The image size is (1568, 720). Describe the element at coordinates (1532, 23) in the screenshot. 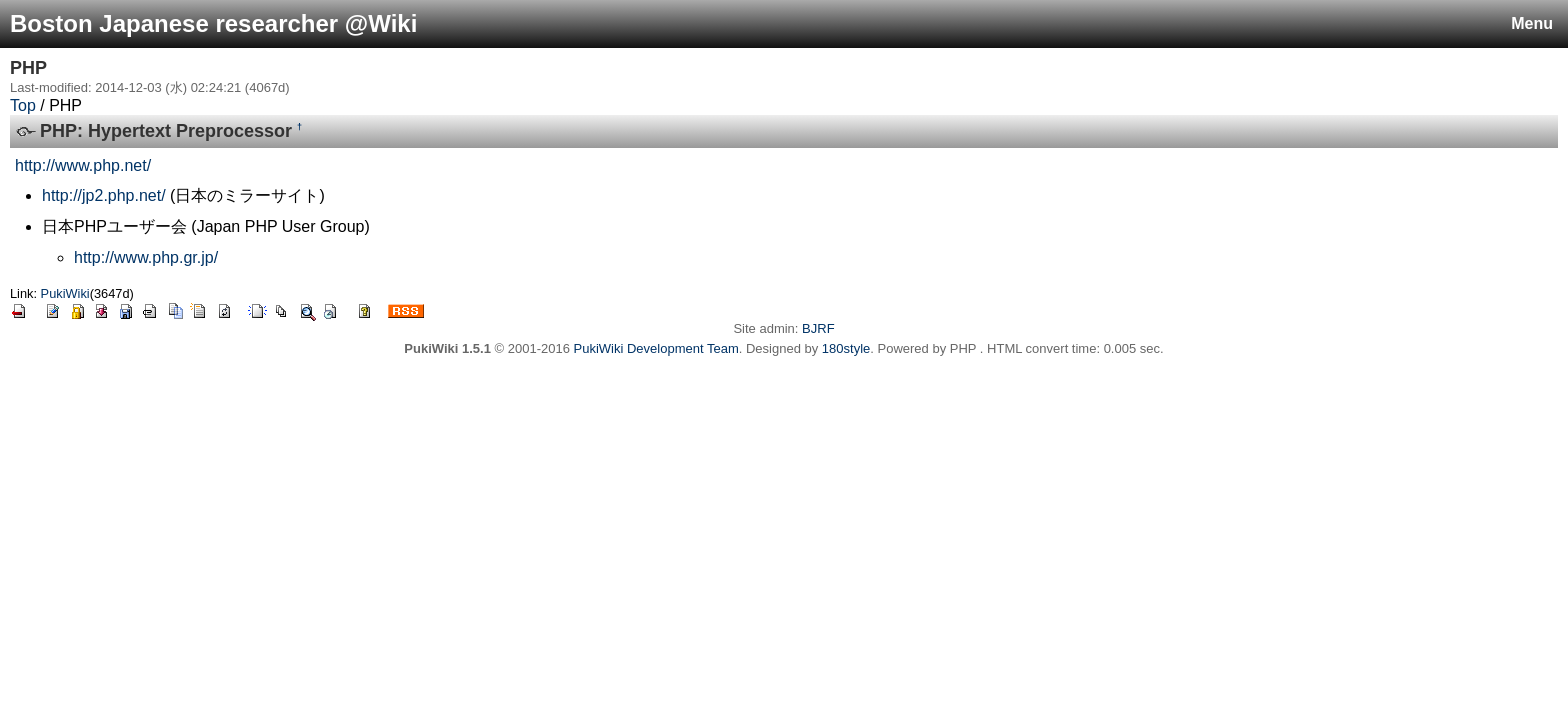

I see `Menu` at that location.